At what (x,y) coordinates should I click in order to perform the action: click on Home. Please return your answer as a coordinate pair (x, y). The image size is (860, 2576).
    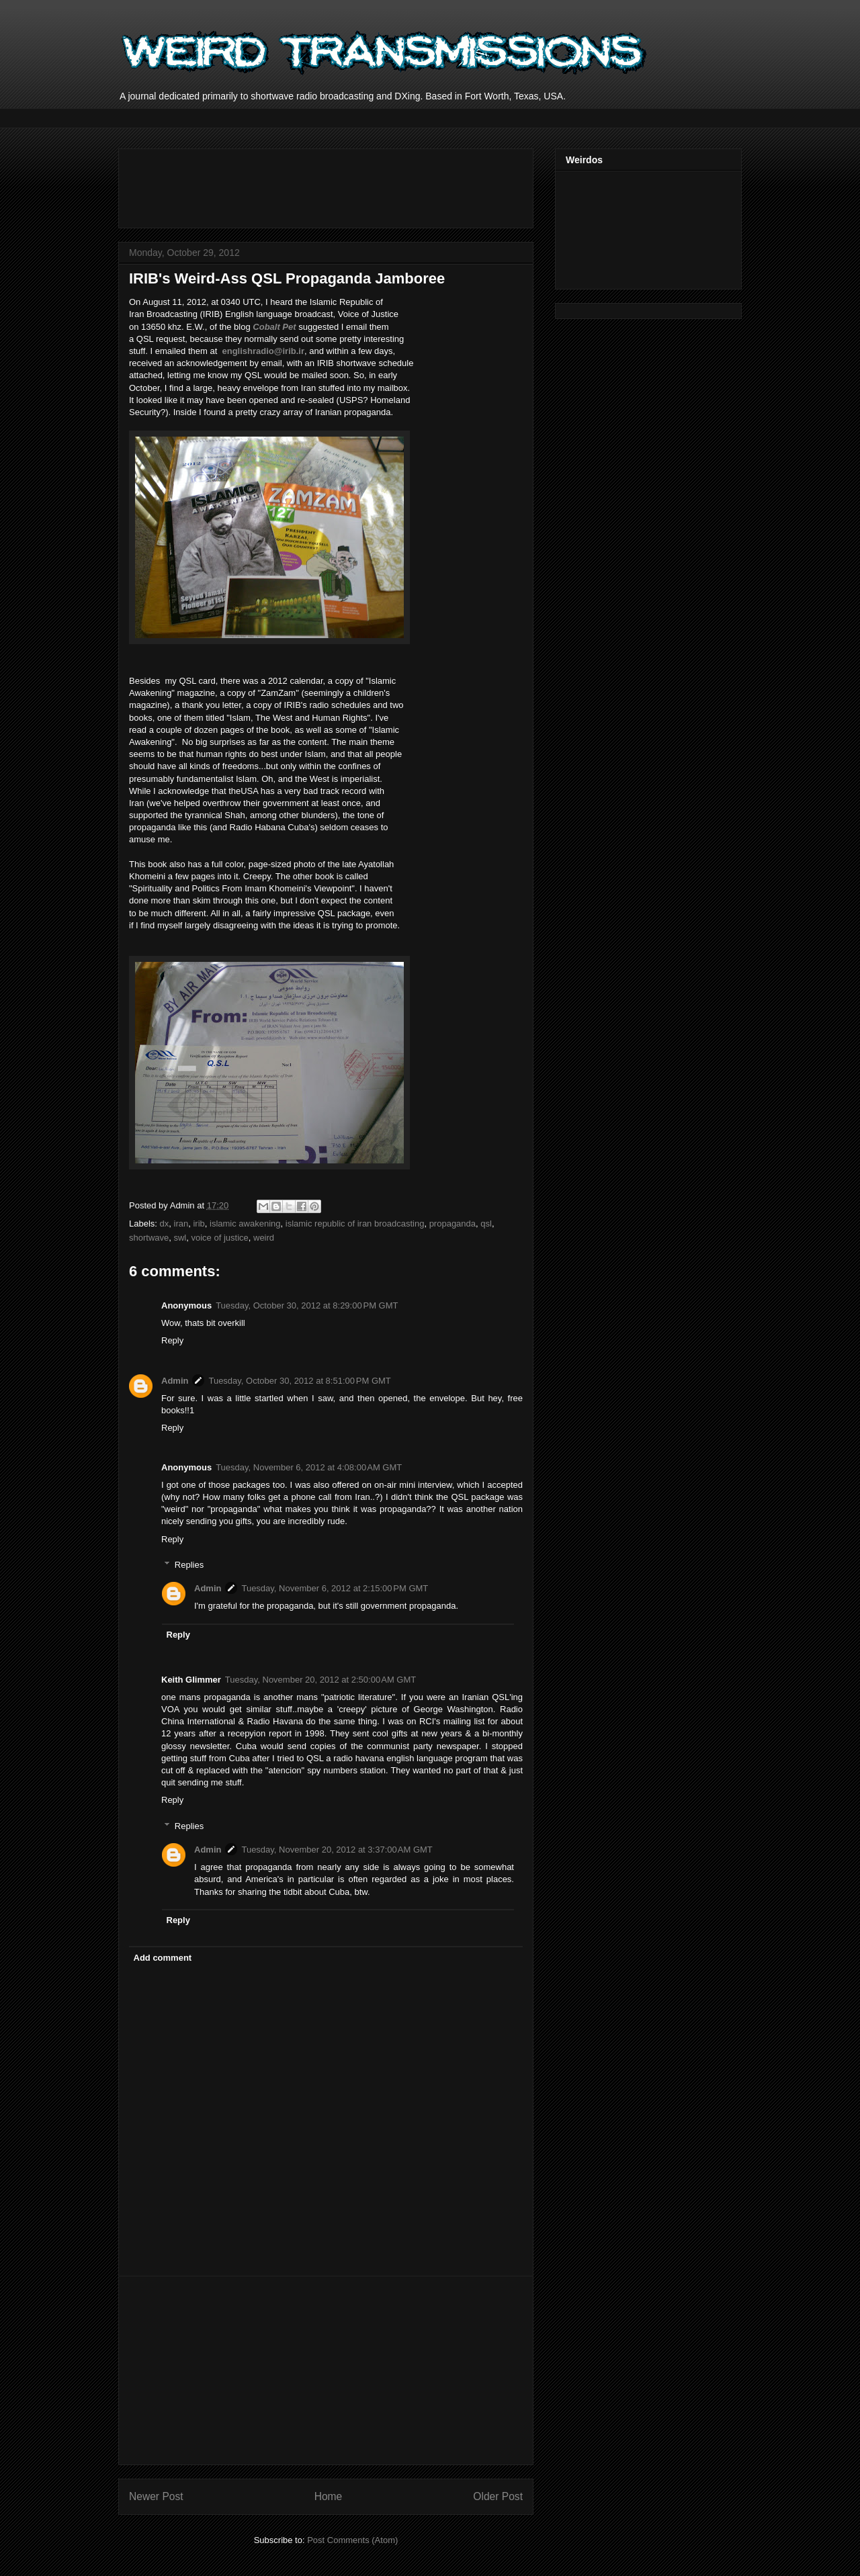
    Looking at the image, I should click on (328, 2496).